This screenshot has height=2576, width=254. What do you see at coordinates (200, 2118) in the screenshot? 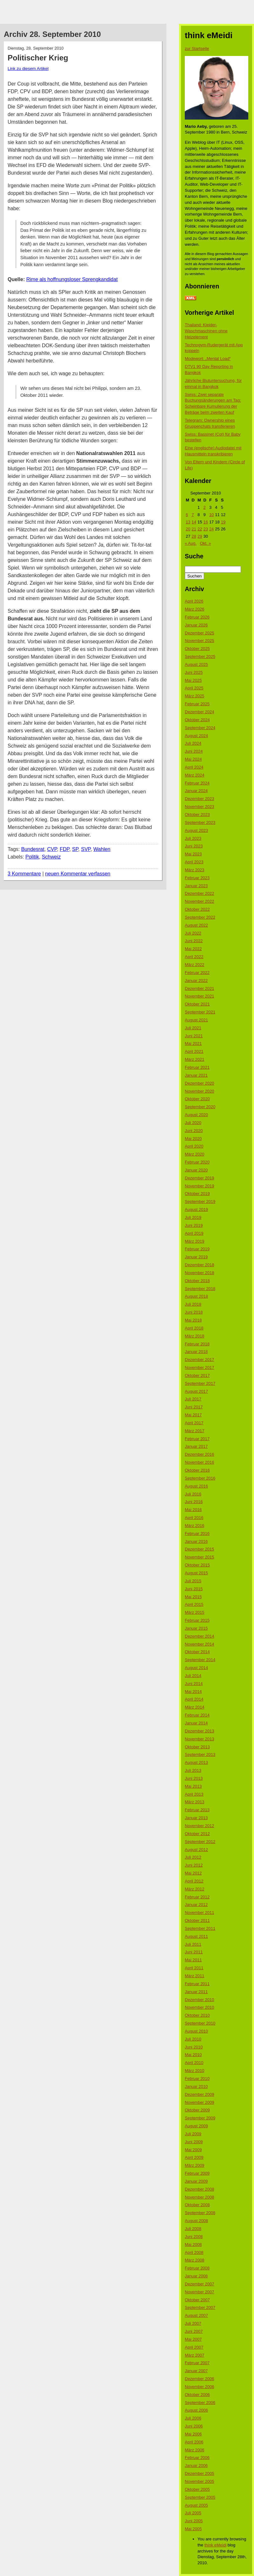
I see `September 2009` at bounding box center [200, 2118].